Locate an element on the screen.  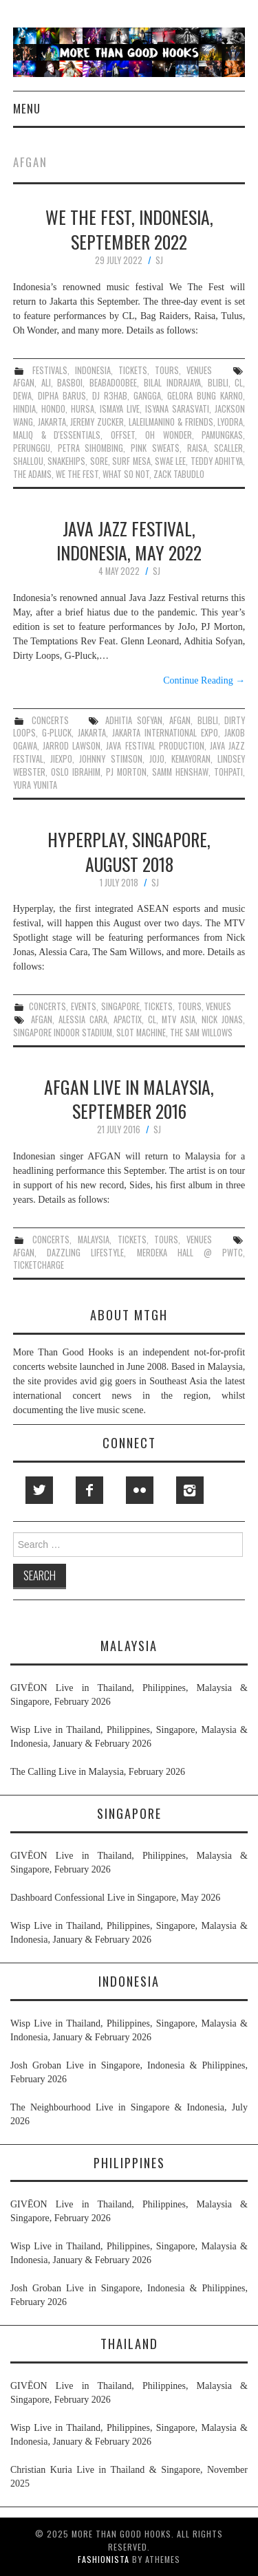
the adams is located at coordinates (32, 474).